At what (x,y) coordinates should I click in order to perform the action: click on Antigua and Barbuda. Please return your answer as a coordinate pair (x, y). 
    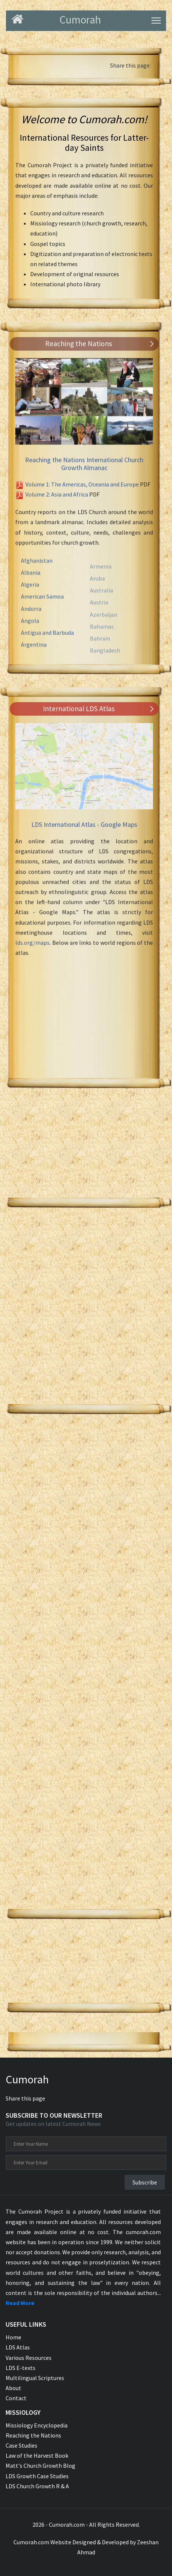
    Looking at the image, I should click on (47, 639).